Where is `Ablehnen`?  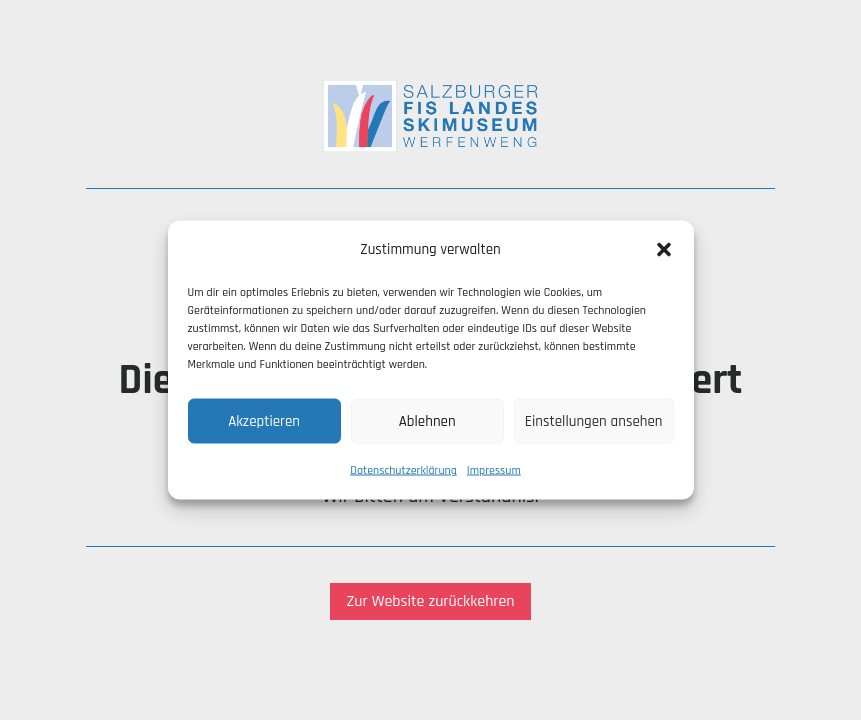 Ablehnen is located at coordinates (427, 420).